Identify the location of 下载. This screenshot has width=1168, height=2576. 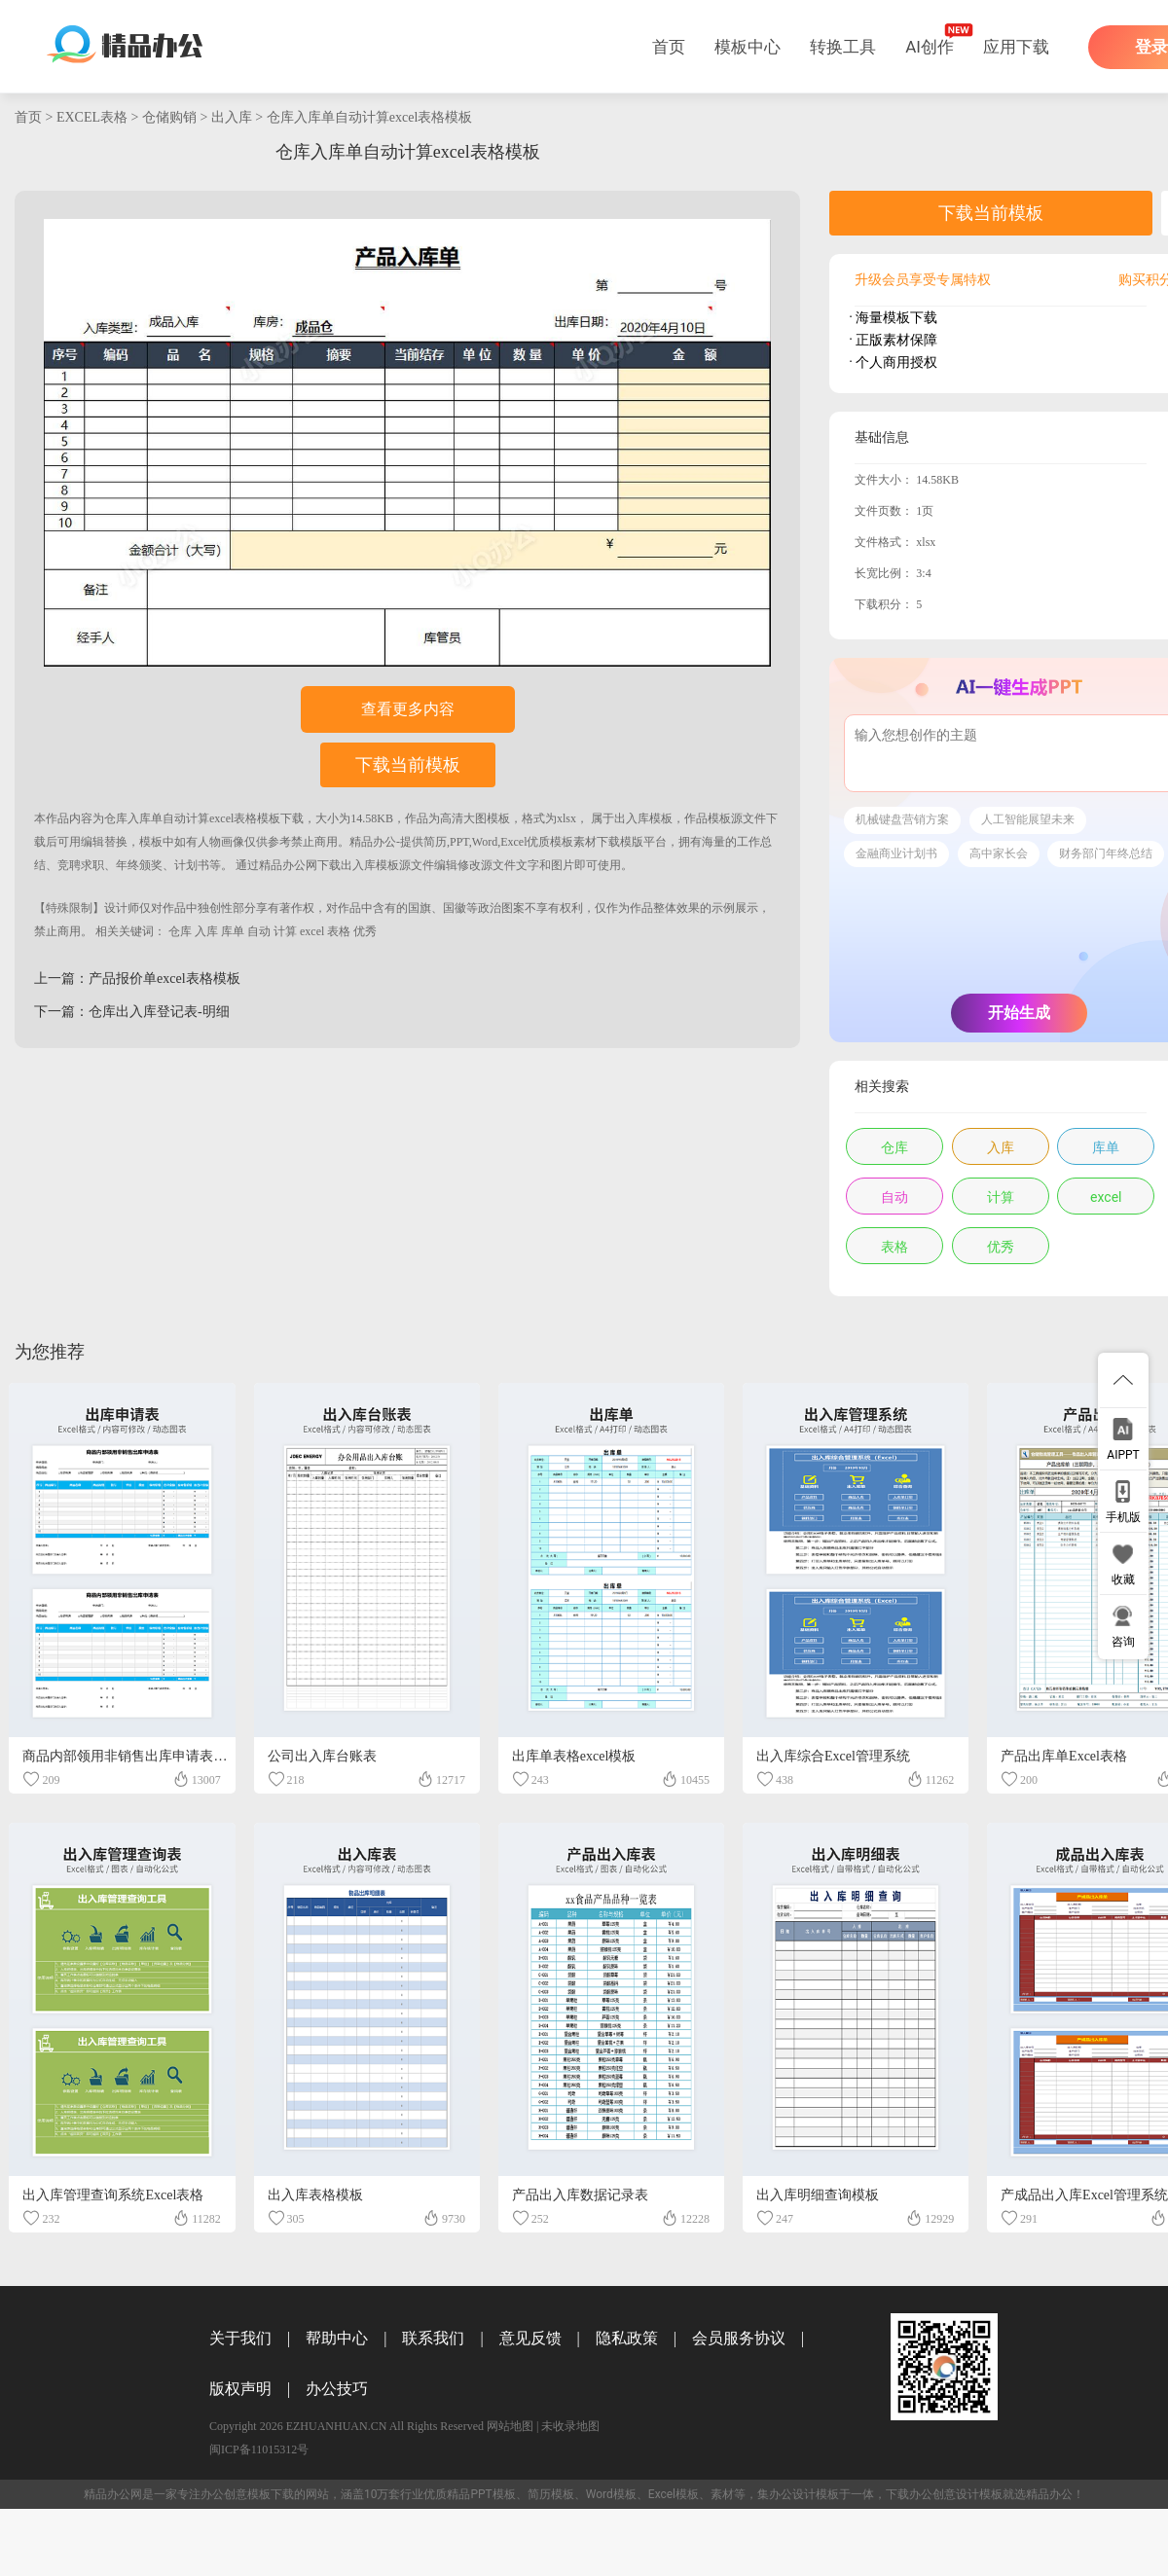
(292, 818).